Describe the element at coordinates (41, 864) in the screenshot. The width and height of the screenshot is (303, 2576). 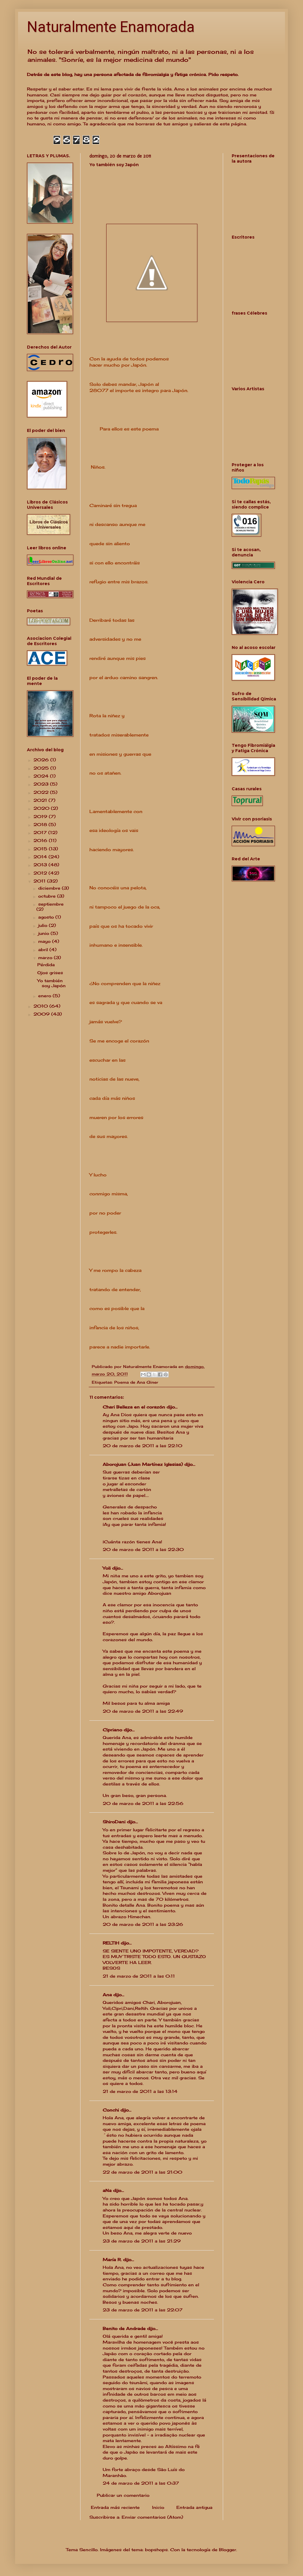
I see `2013` at that location.